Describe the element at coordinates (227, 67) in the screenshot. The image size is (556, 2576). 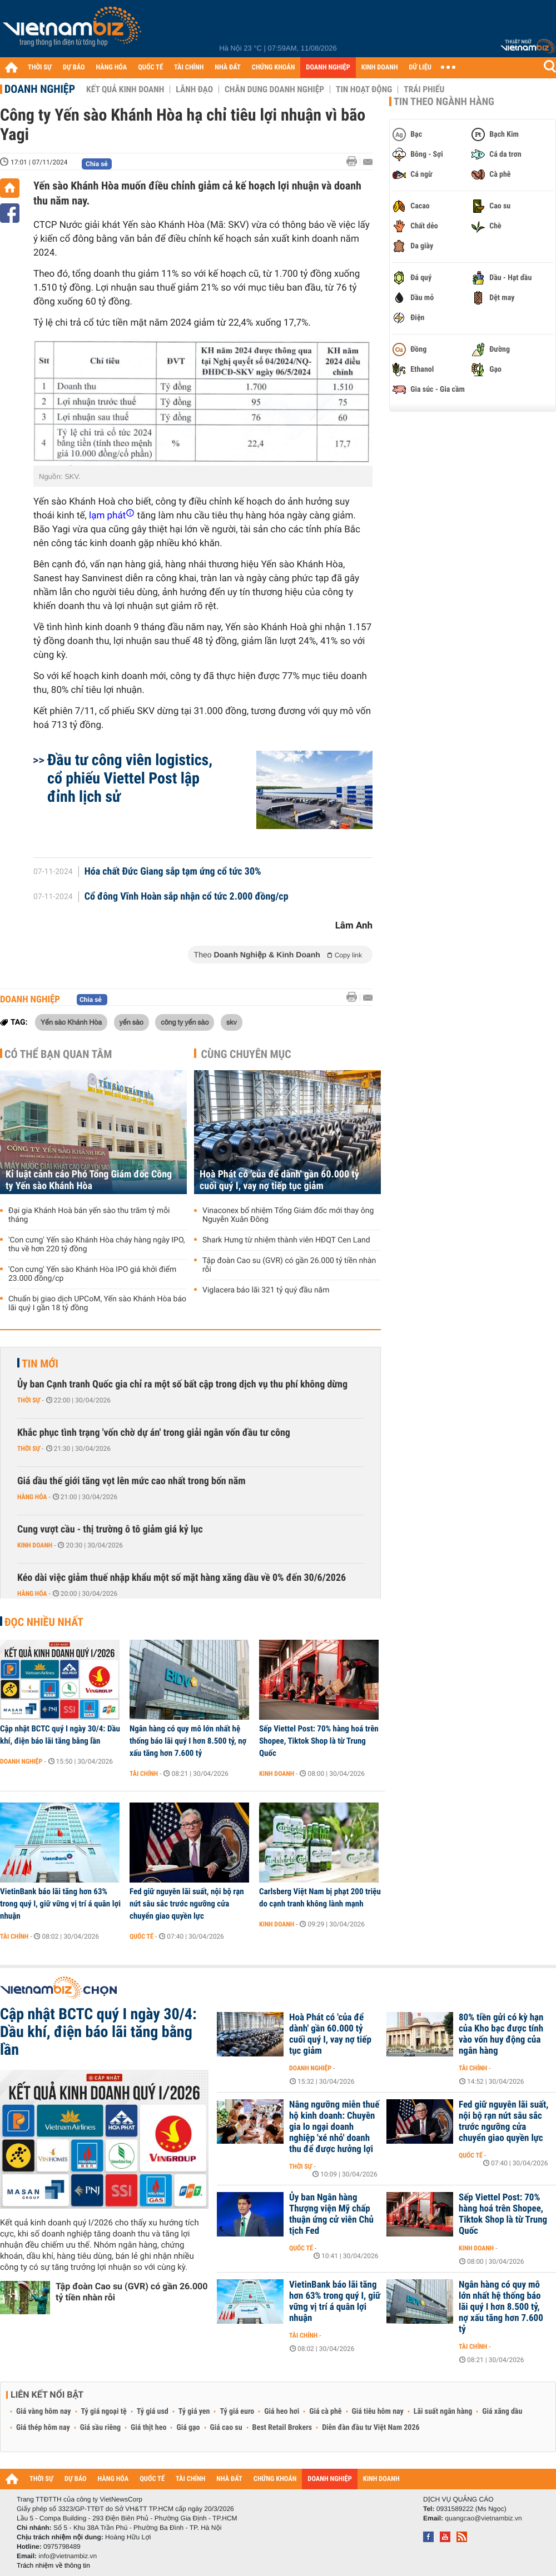
I see `NHÀ ĐẤT` at that location.